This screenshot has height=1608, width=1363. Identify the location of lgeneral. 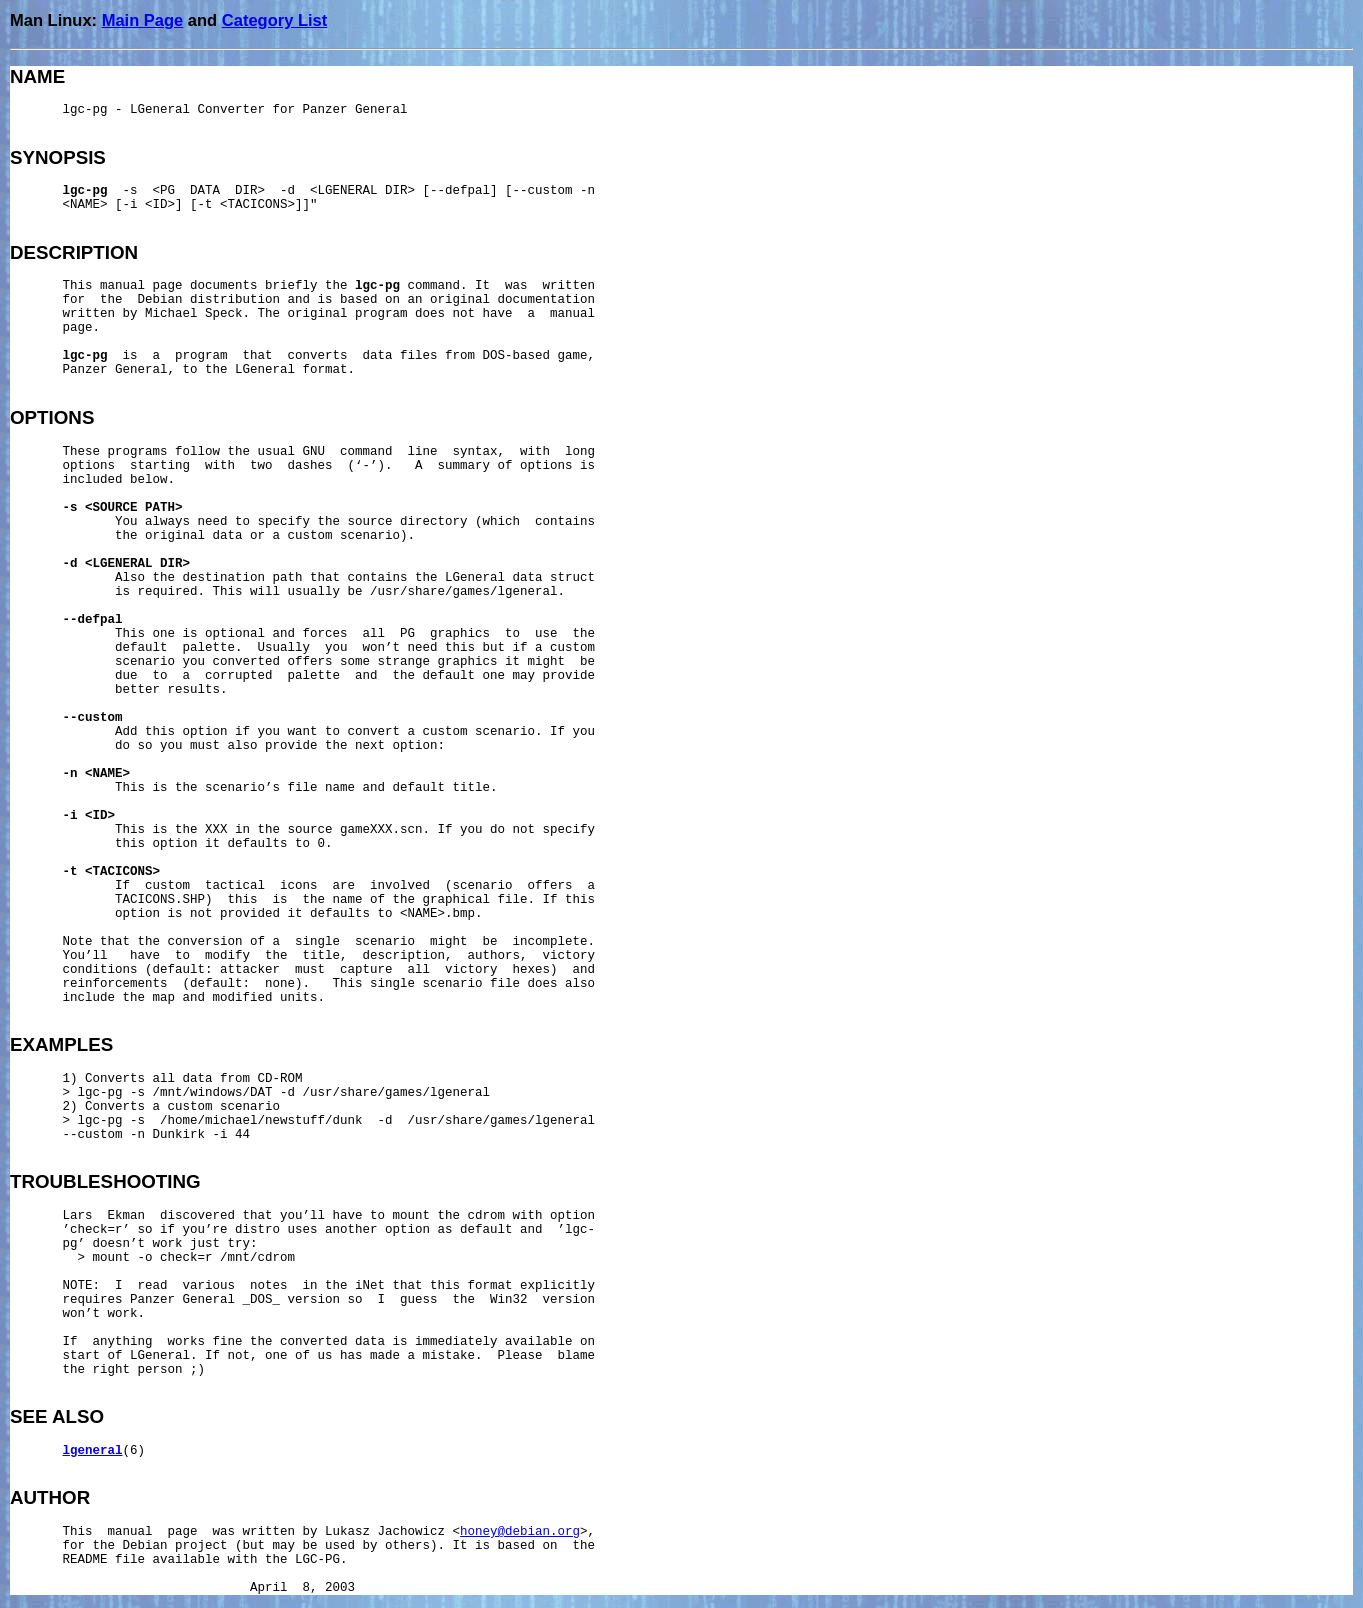
(93, 1451).